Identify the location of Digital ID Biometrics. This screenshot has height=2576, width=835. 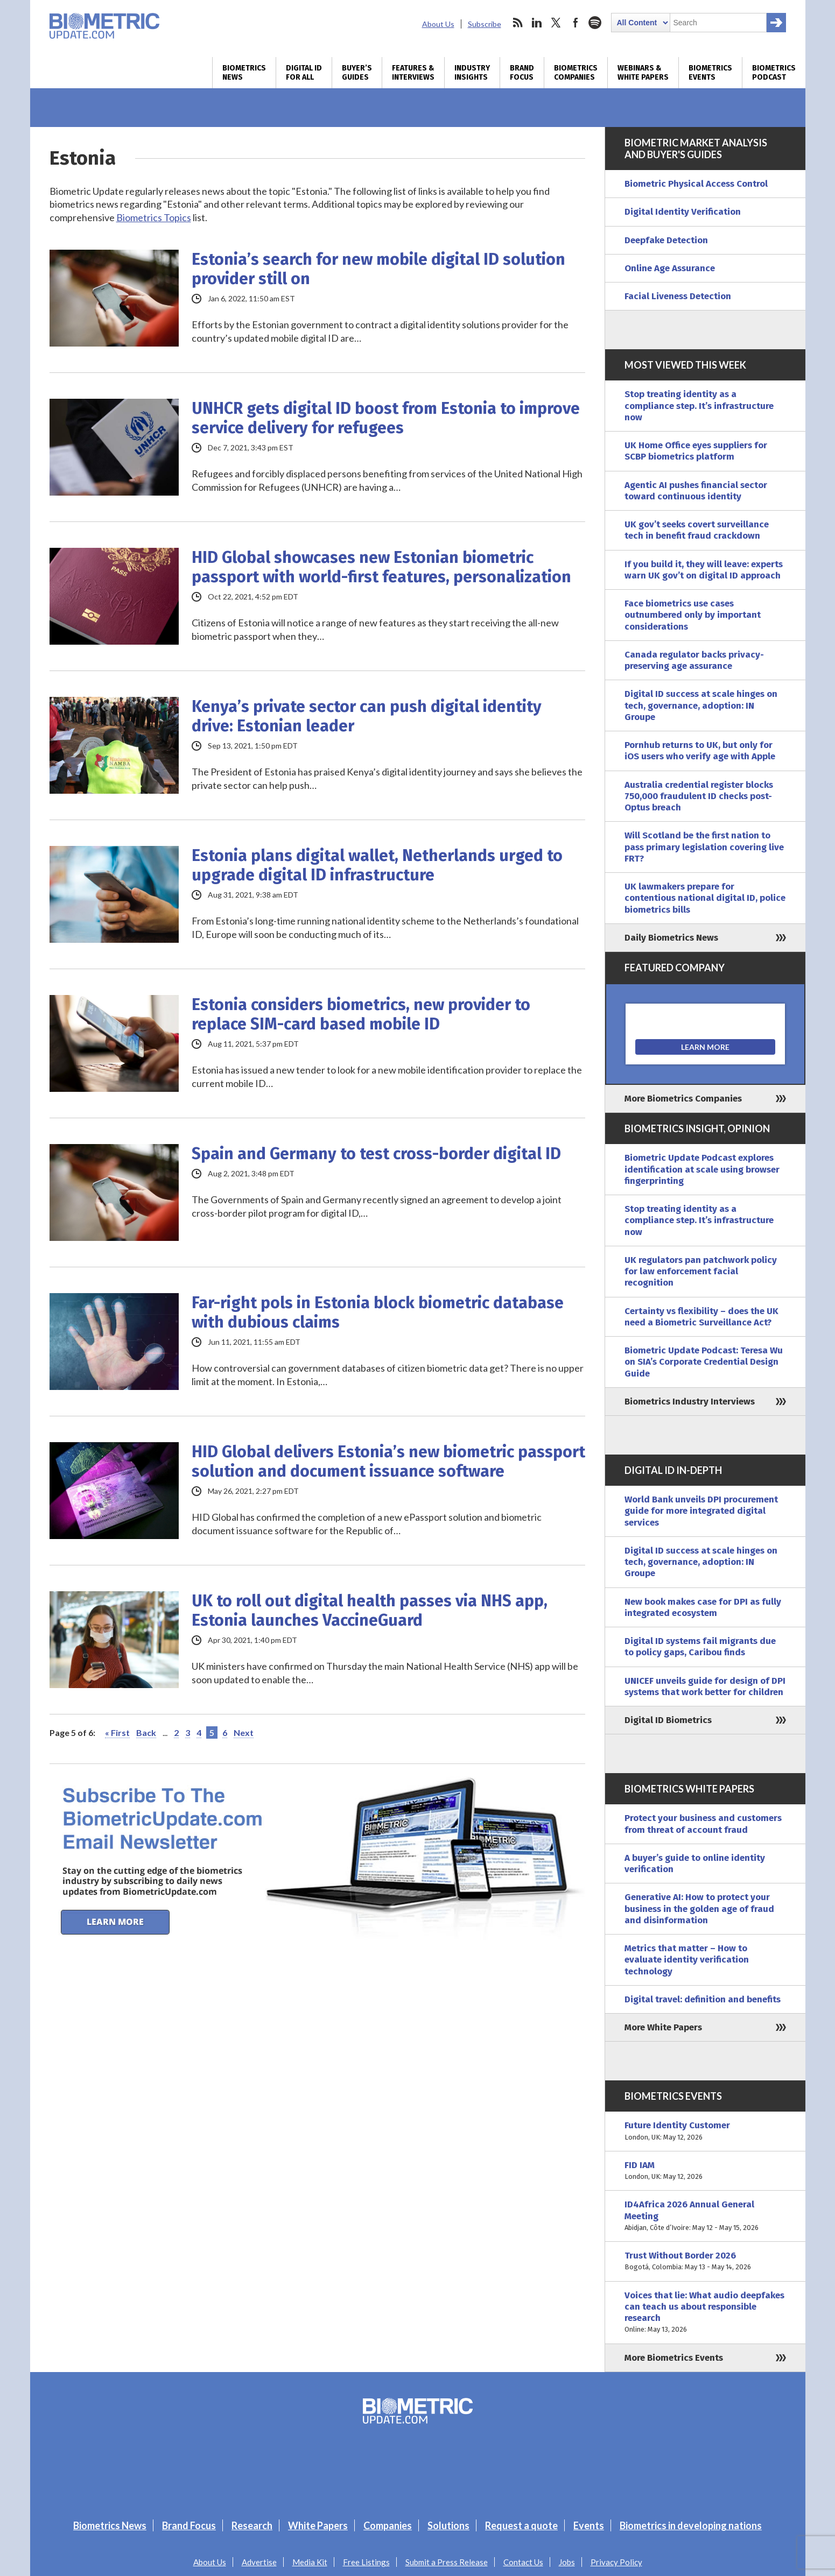
(668, 1720).